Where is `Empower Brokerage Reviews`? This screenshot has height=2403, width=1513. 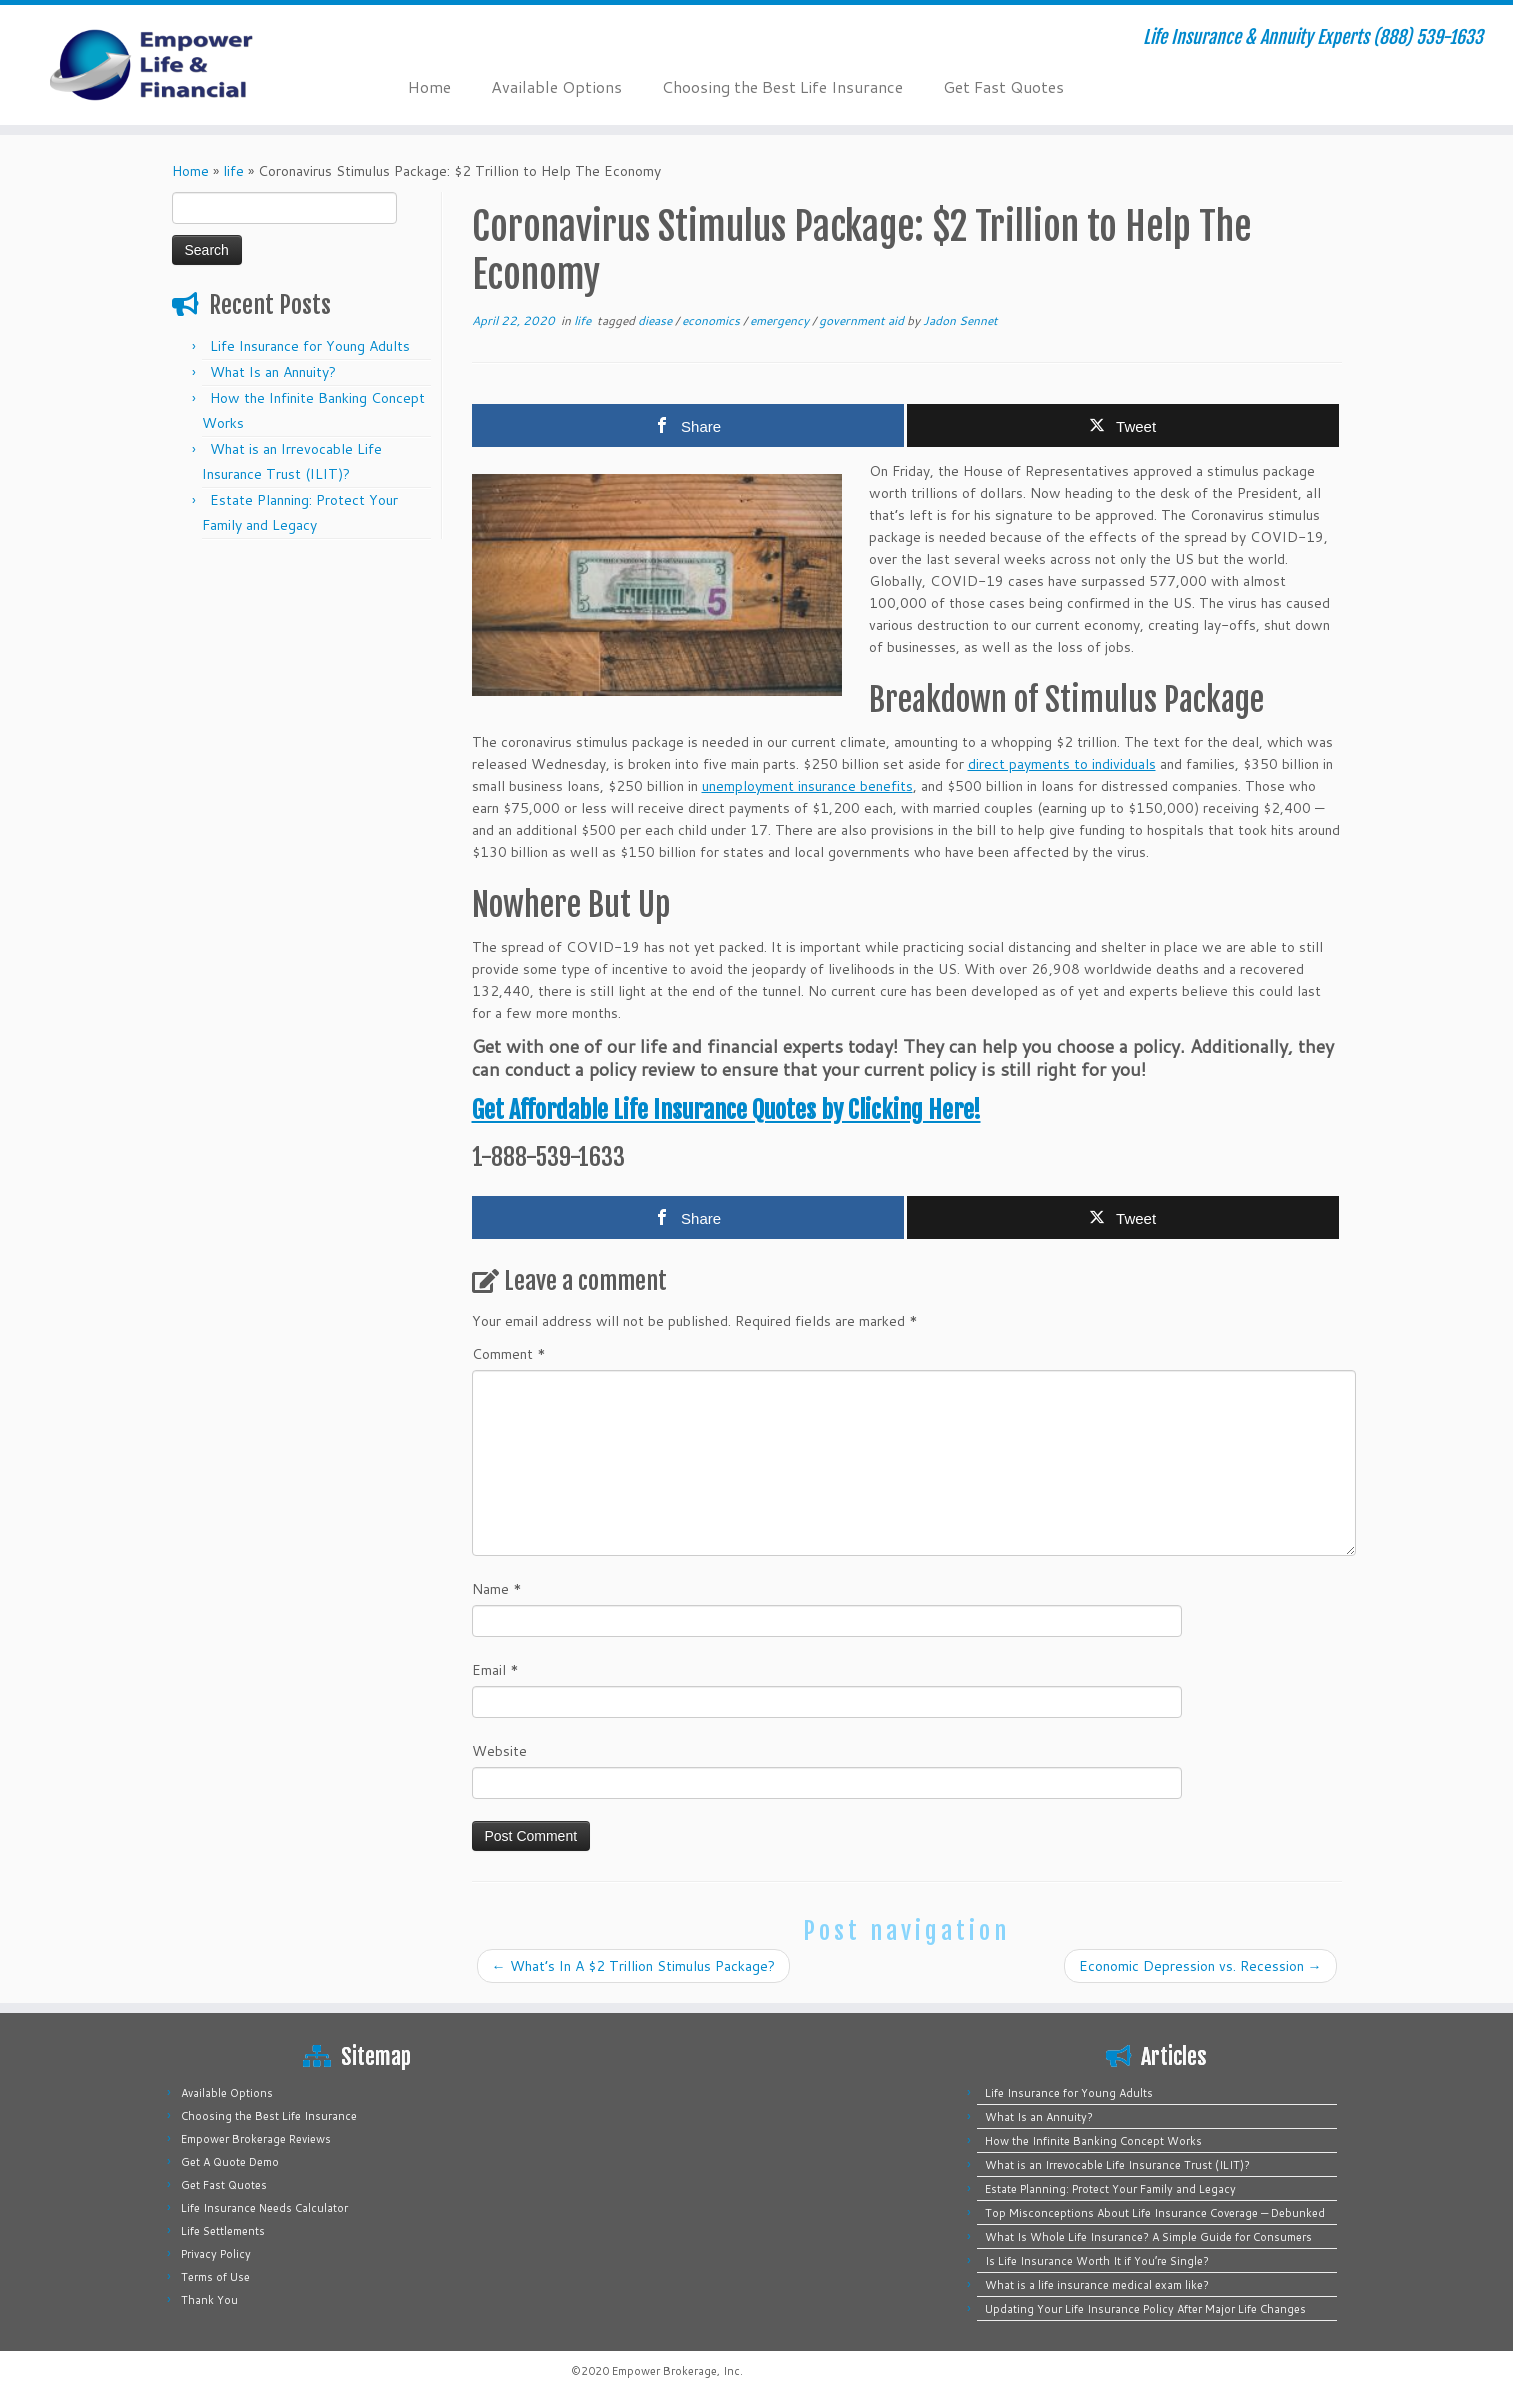
Empower Brokerage Reviews is located at coordinates (256, 2139).